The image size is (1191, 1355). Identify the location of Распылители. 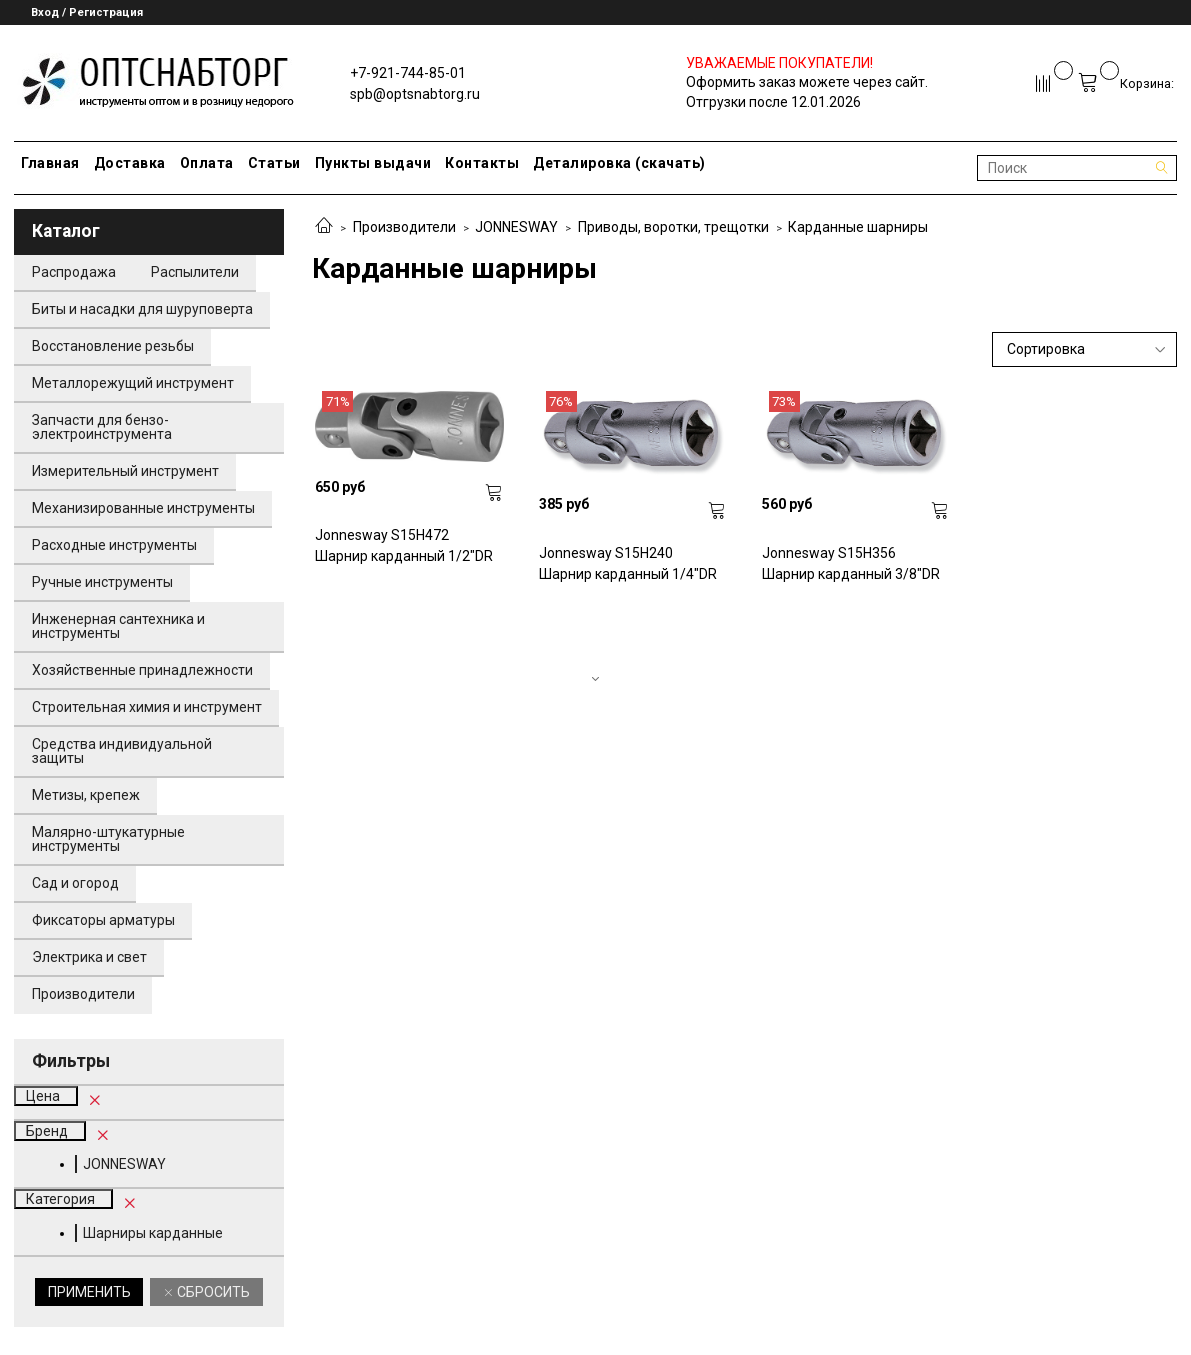
(195, 272).